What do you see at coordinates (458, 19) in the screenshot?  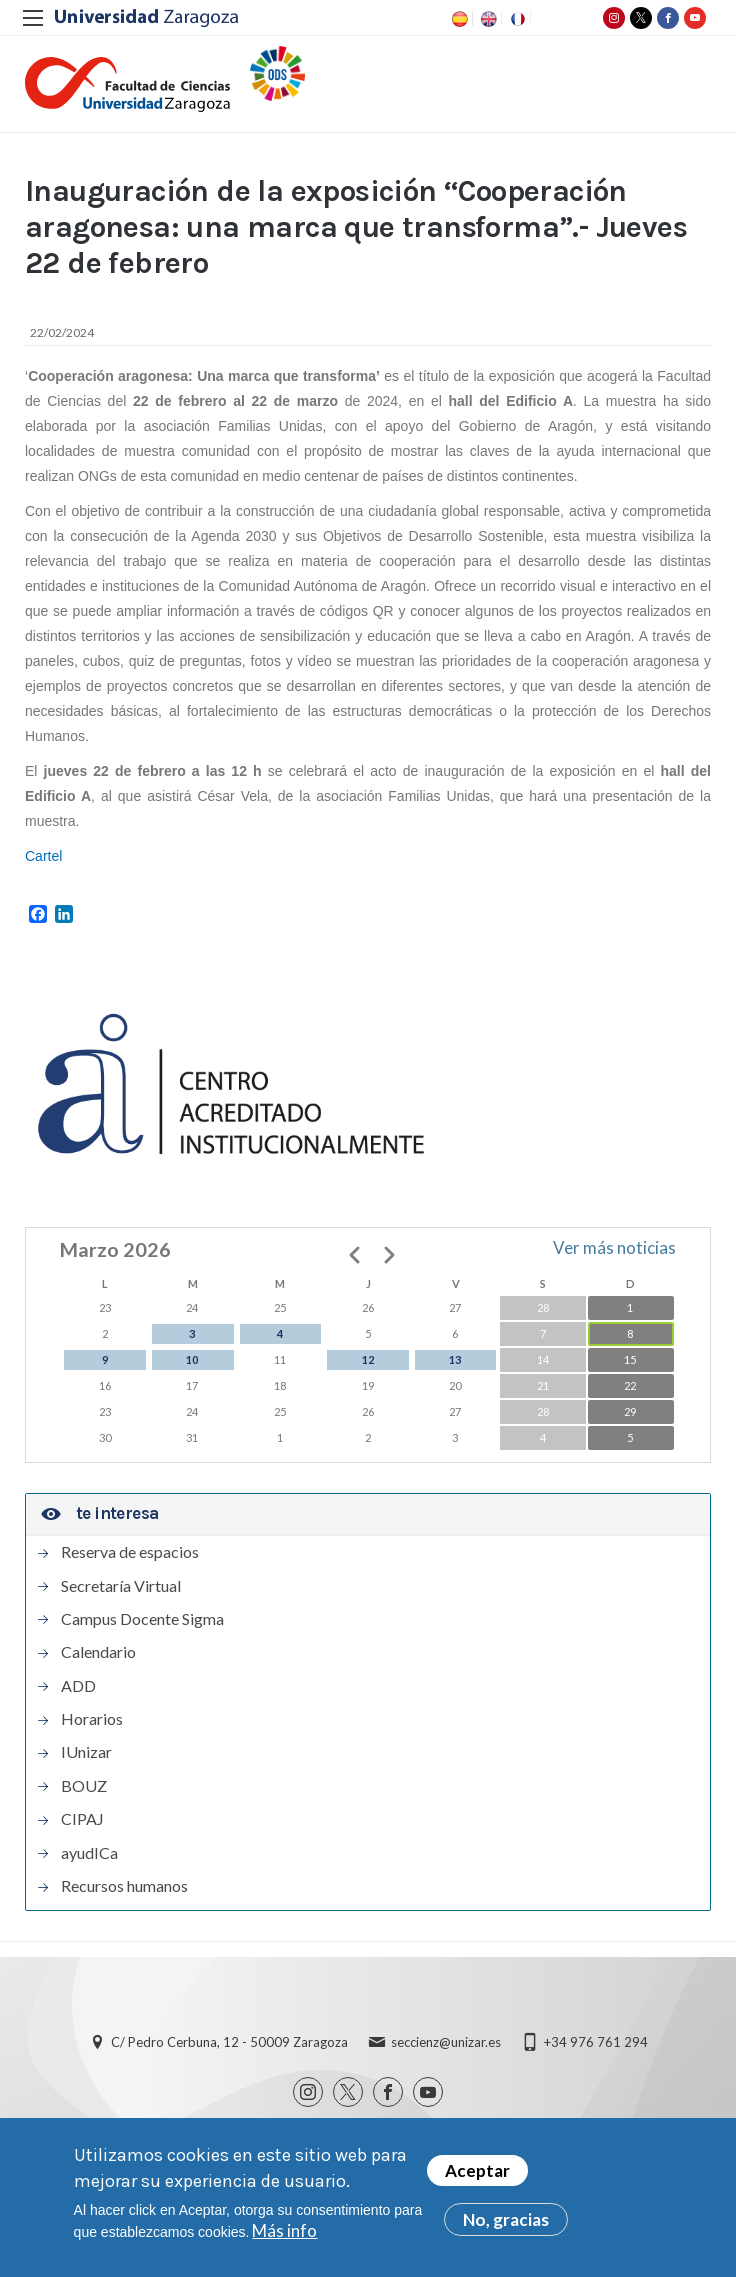 I see `ES` at bounding box center [458, 19].